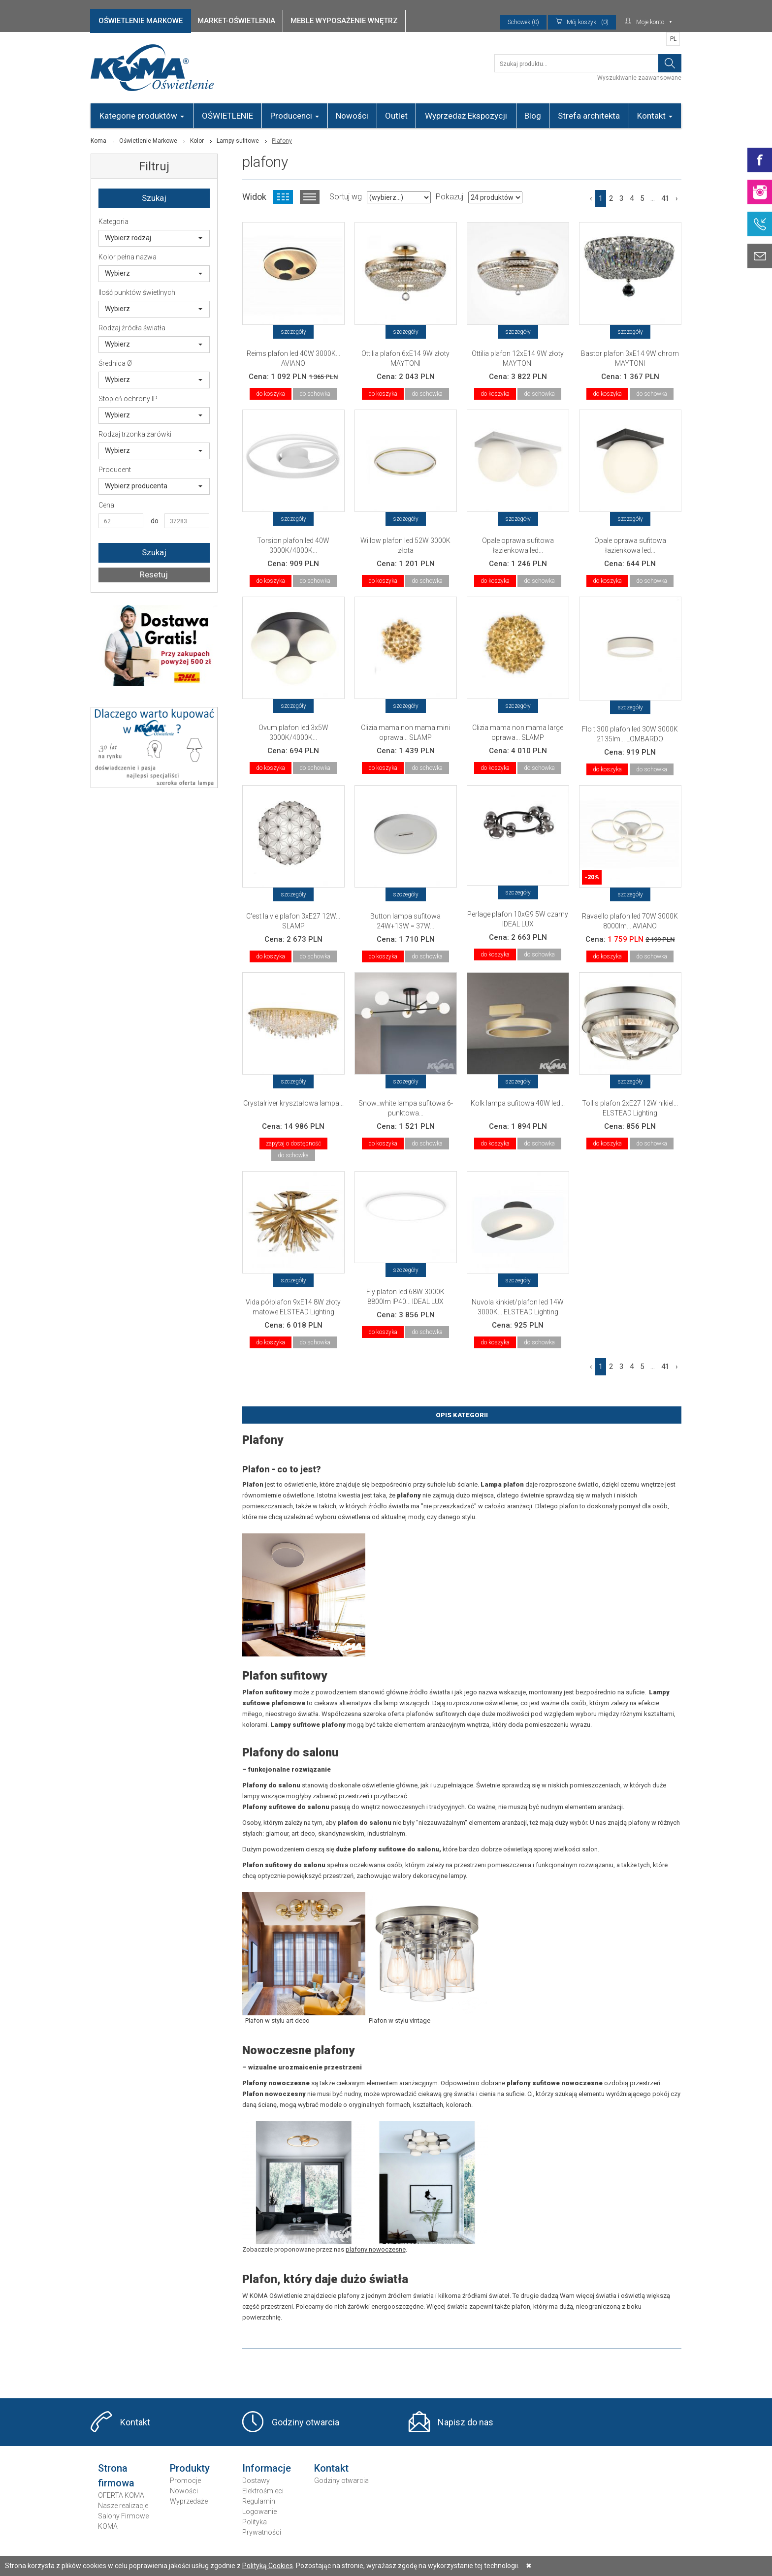 The width and height of the screenshot is (772, 2576). Describe the element at coordinates (238, 140) in the screenshot. I see `Lampy sufitowe` at that location.